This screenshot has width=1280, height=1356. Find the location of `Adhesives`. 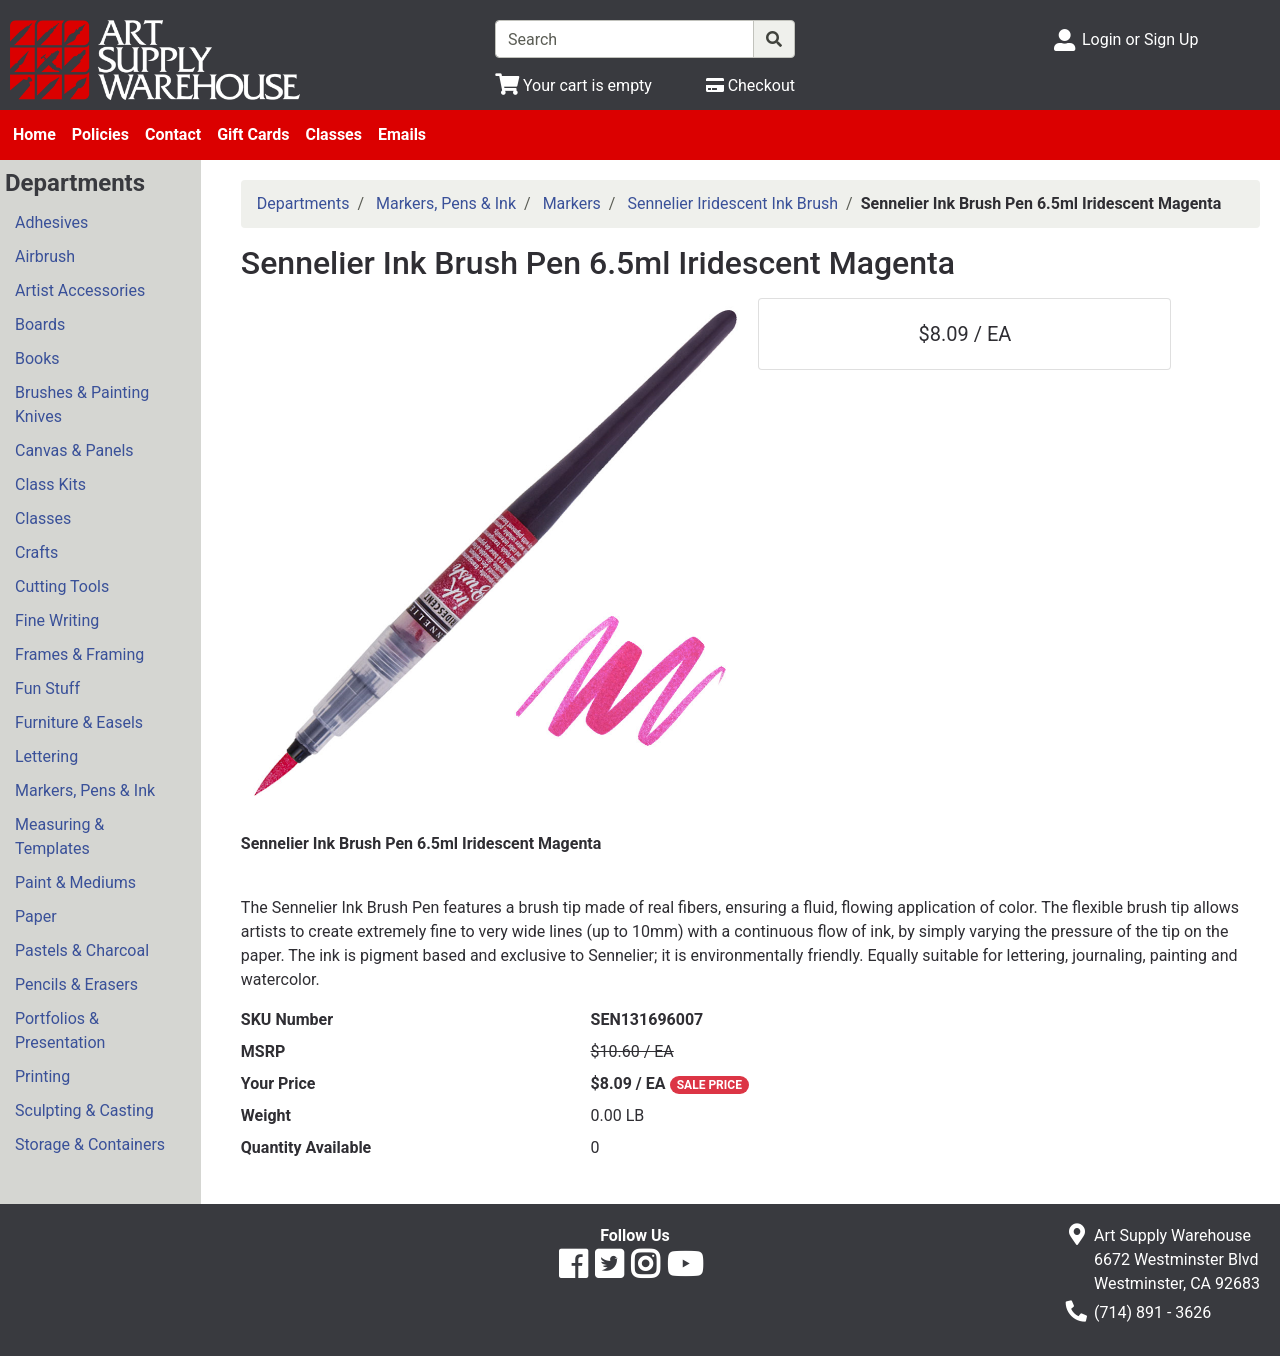

Adhesives is located at coordinates (51, 222).